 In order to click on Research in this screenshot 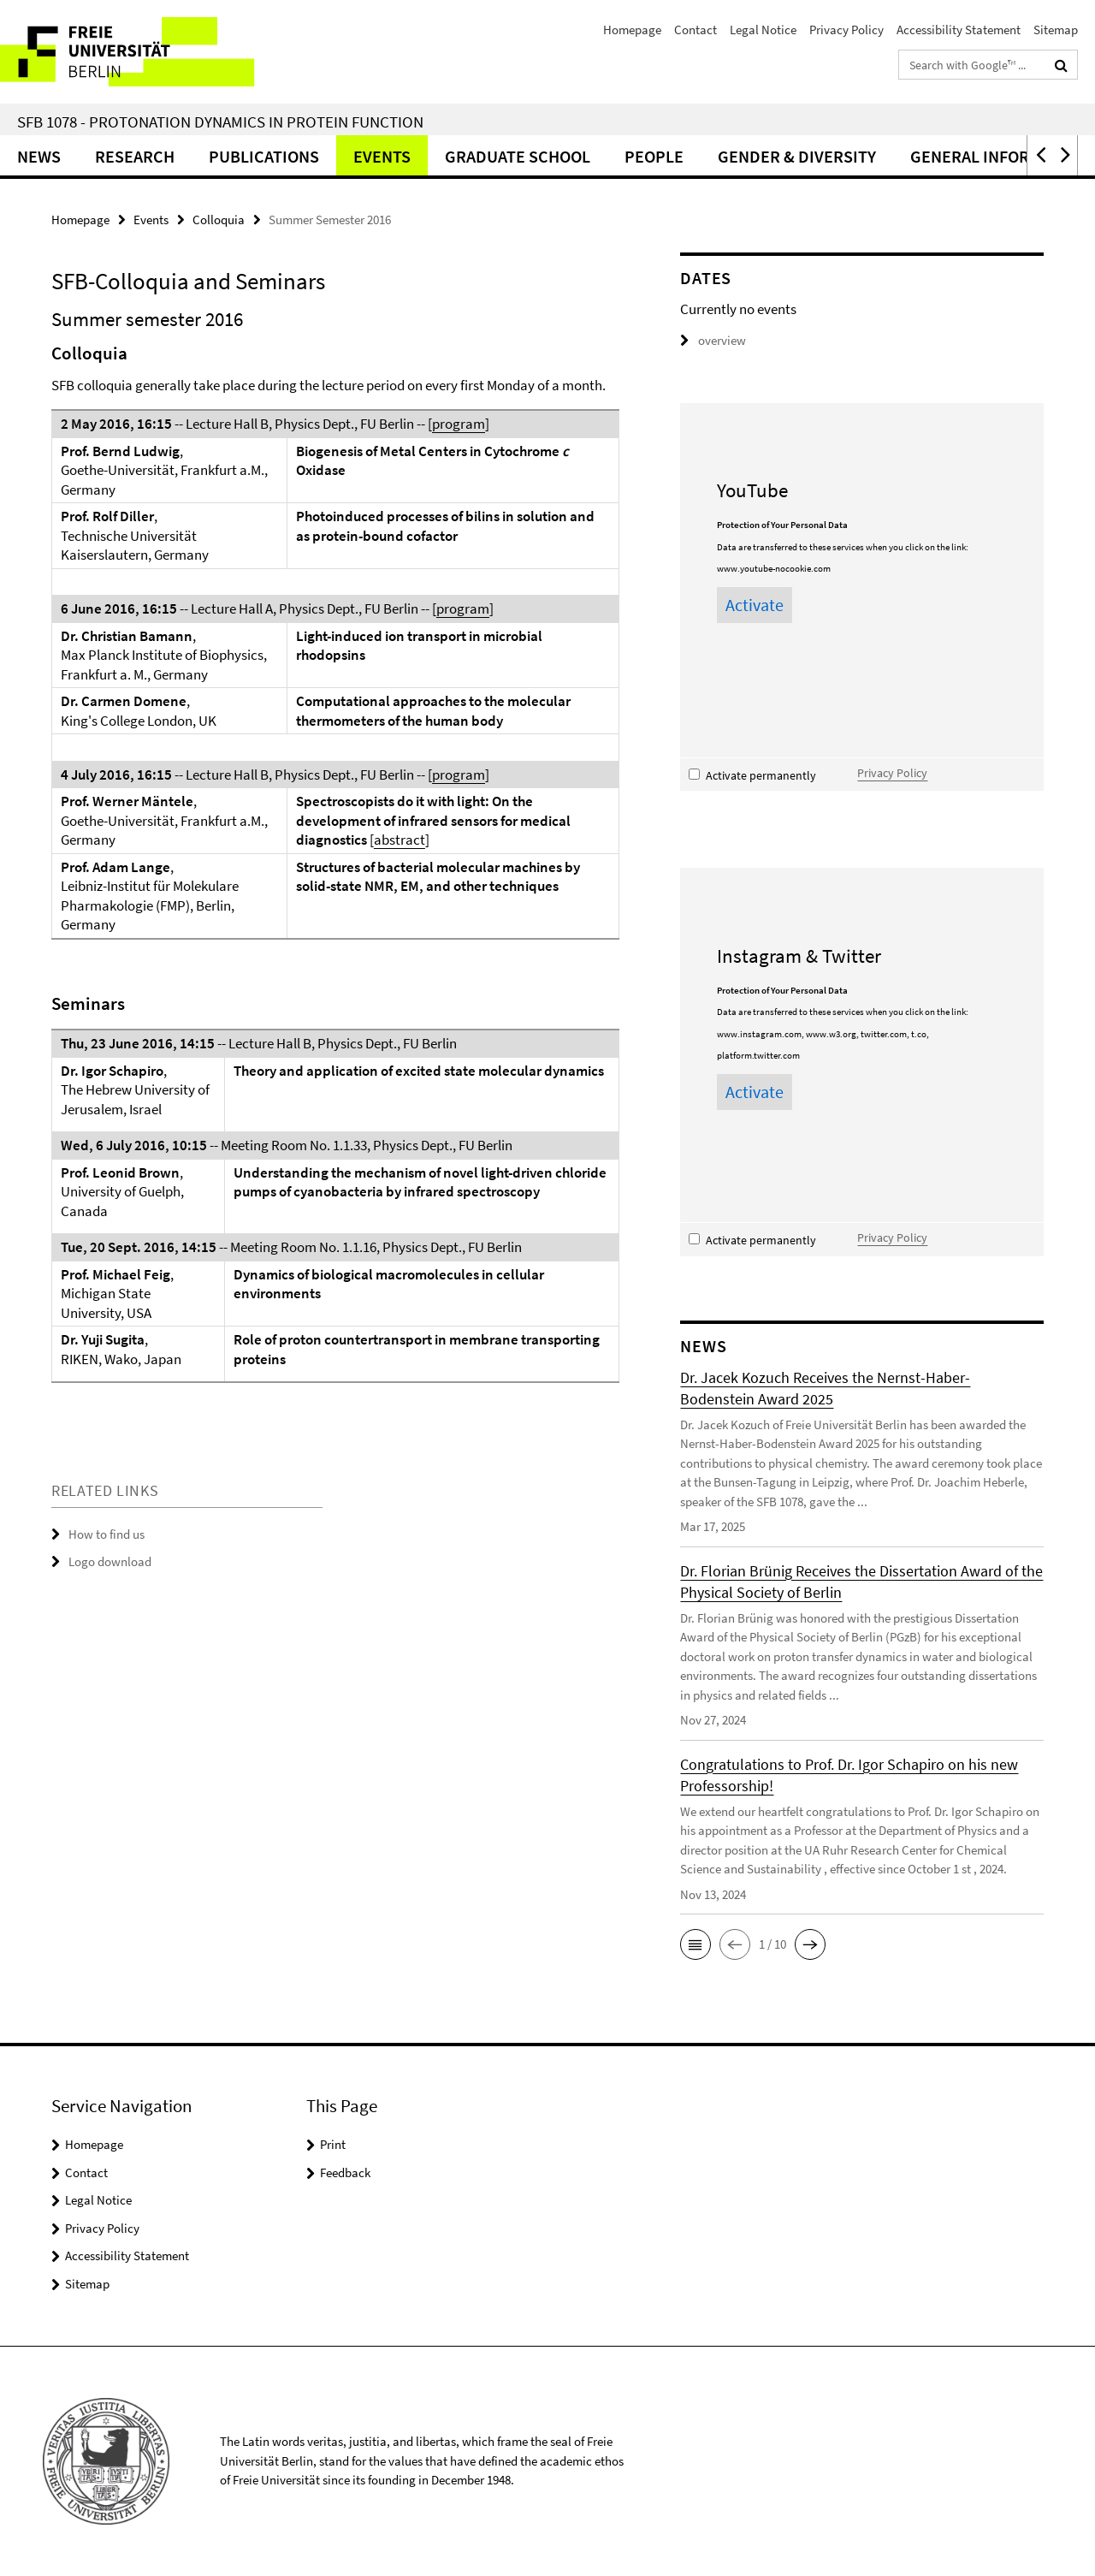, I will do `click(135, 156)`.